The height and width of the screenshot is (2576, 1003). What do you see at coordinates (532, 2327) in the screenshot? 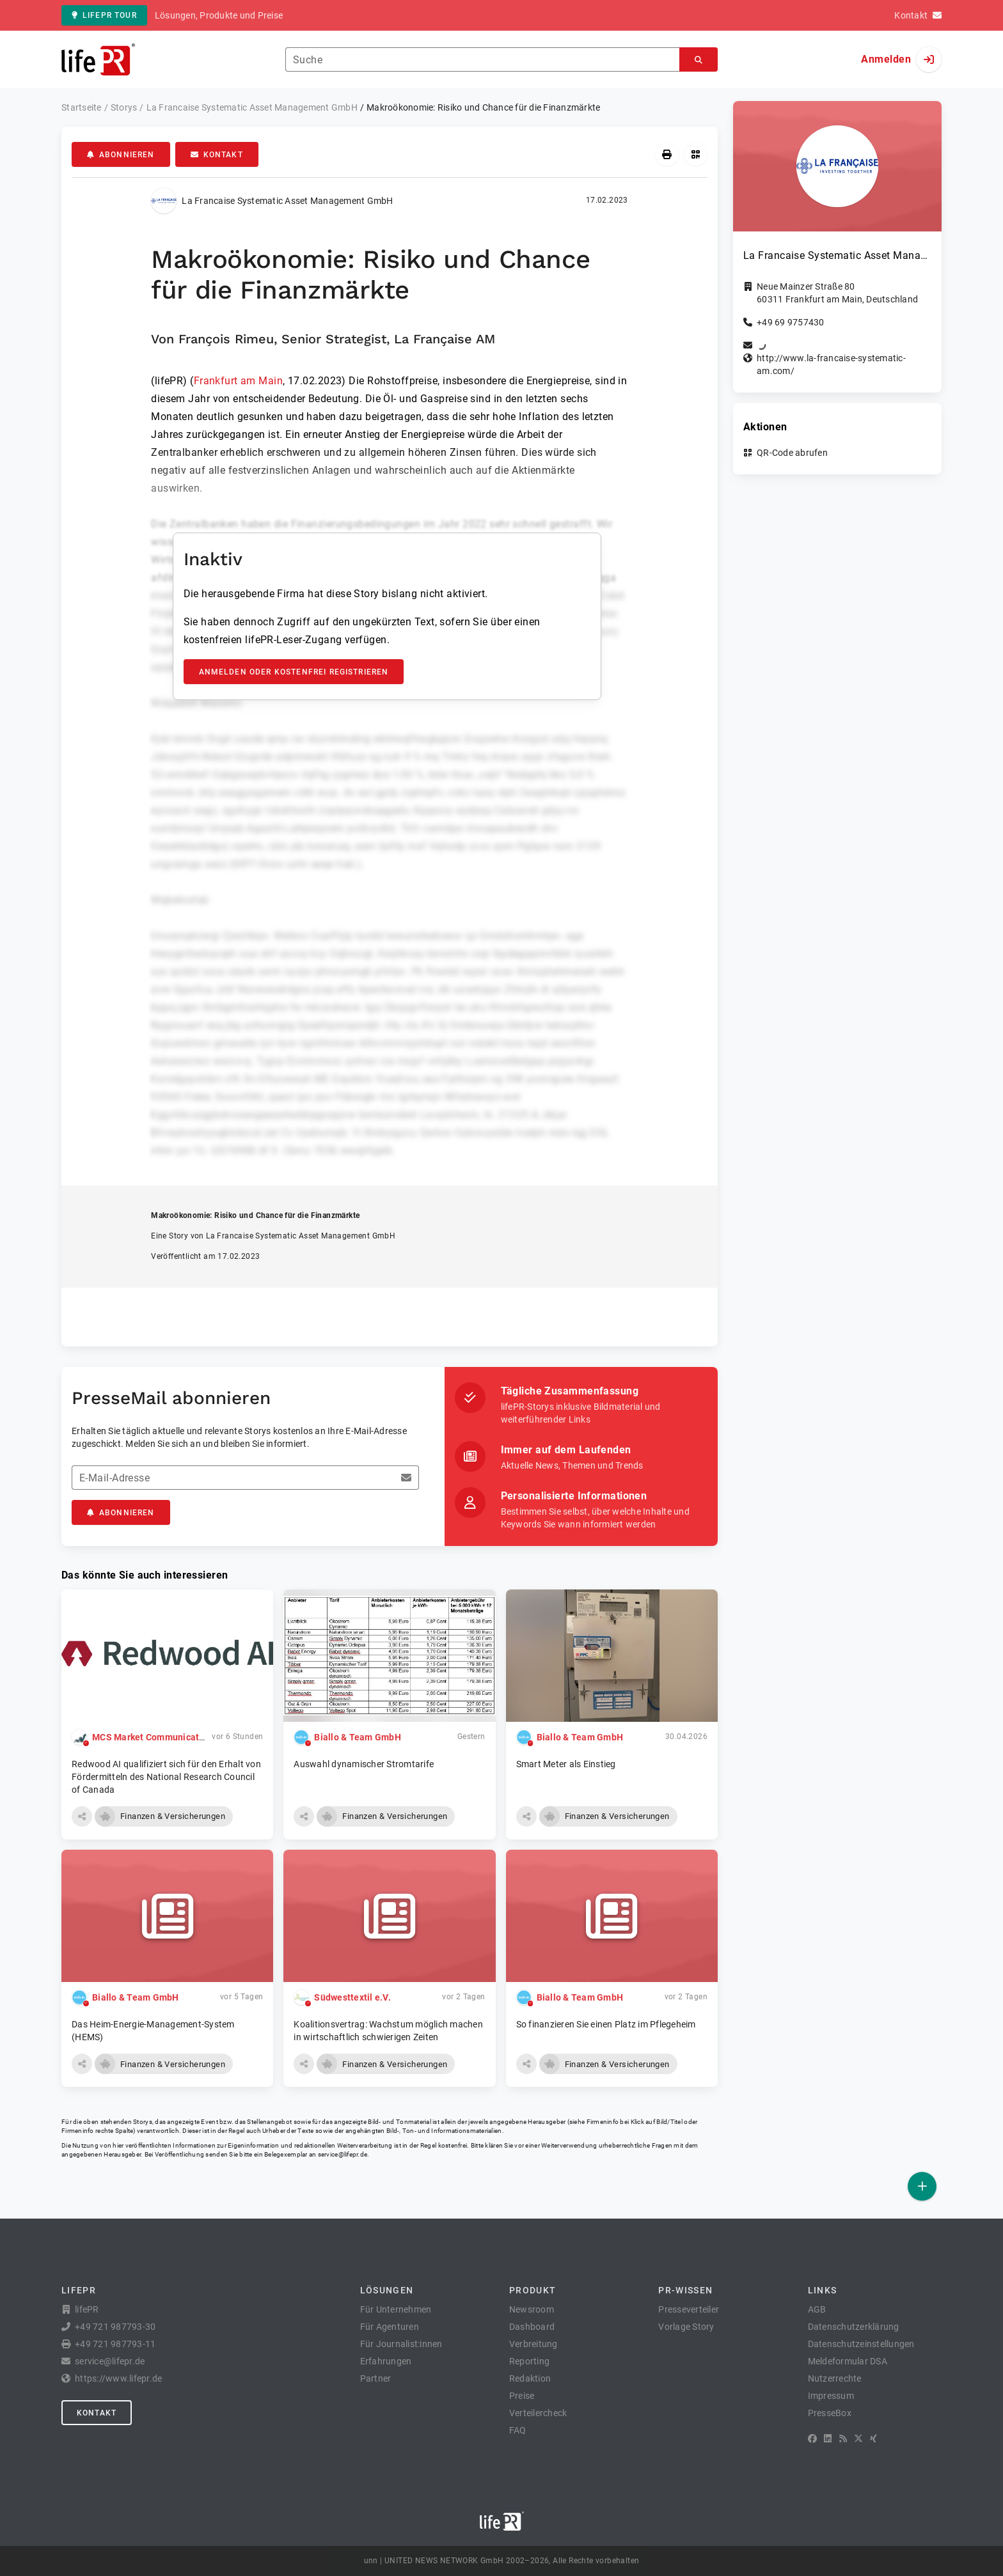
I see `Dashboard` at bounding box center [532, 2327].